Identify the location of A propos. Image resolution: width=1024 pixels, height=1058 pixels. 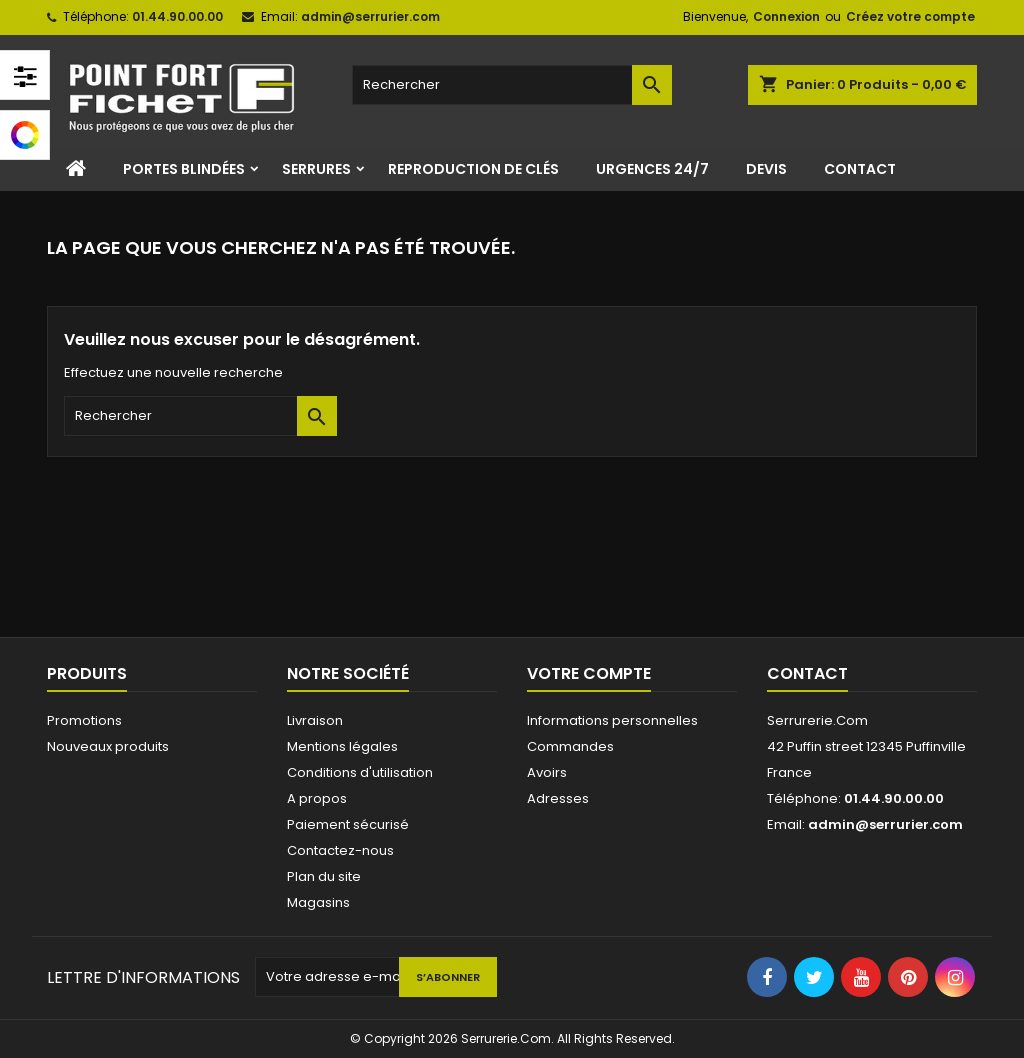
(317, 798).